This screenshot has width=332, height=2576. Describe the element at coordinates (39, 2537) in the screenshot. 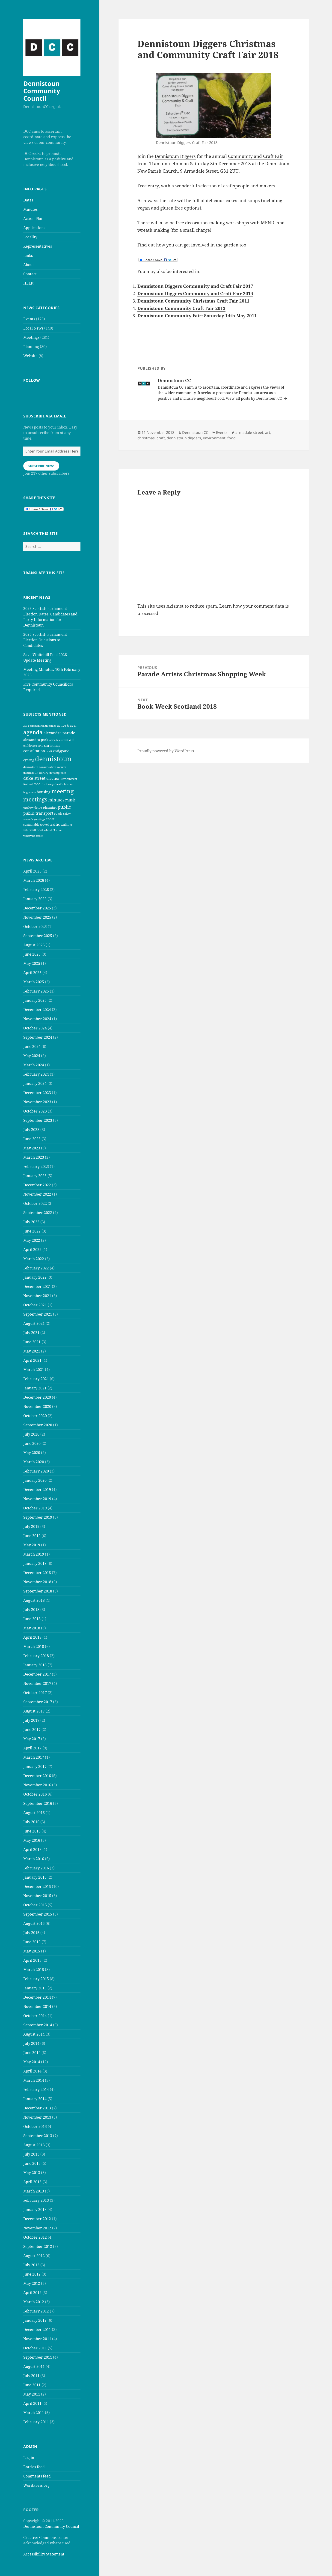

I see `Creative Commons` at that location.